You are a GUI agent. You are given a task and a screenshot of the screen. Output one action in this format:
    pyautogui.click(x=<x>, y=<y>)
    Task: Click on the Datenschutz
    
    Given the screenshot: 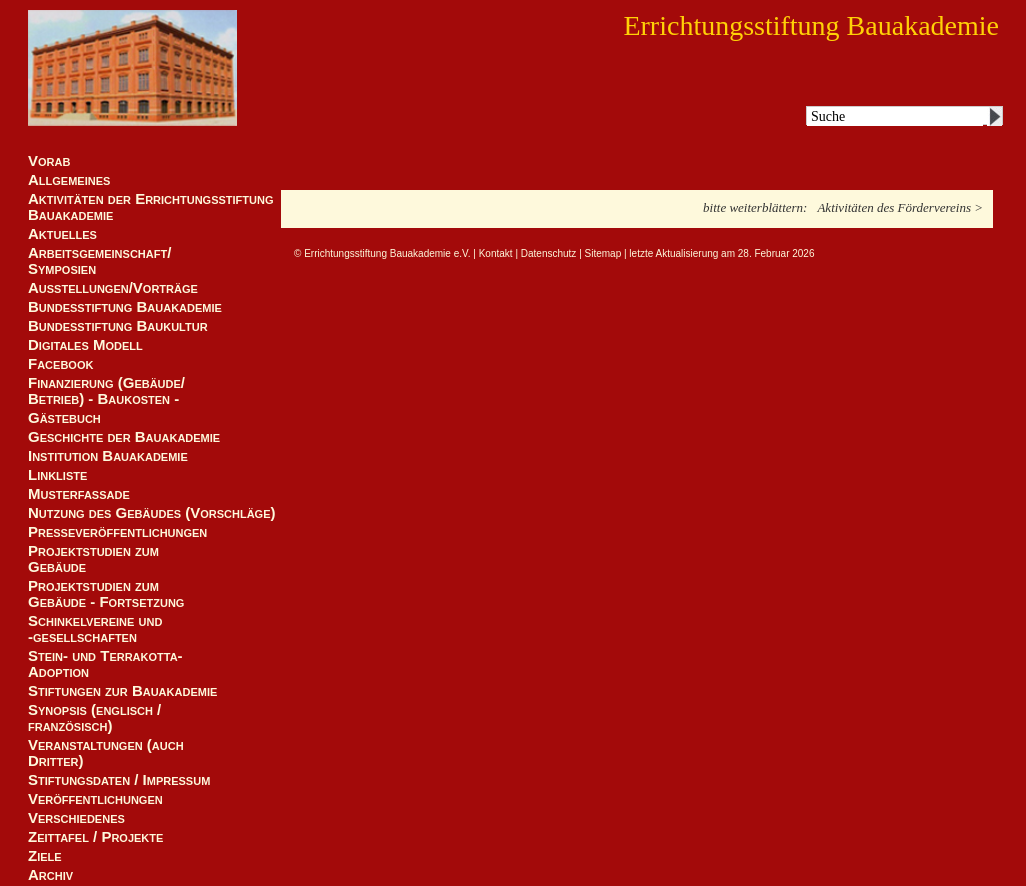 What is the action you would take?
    pyautogui.click(x=549, y=253)
    